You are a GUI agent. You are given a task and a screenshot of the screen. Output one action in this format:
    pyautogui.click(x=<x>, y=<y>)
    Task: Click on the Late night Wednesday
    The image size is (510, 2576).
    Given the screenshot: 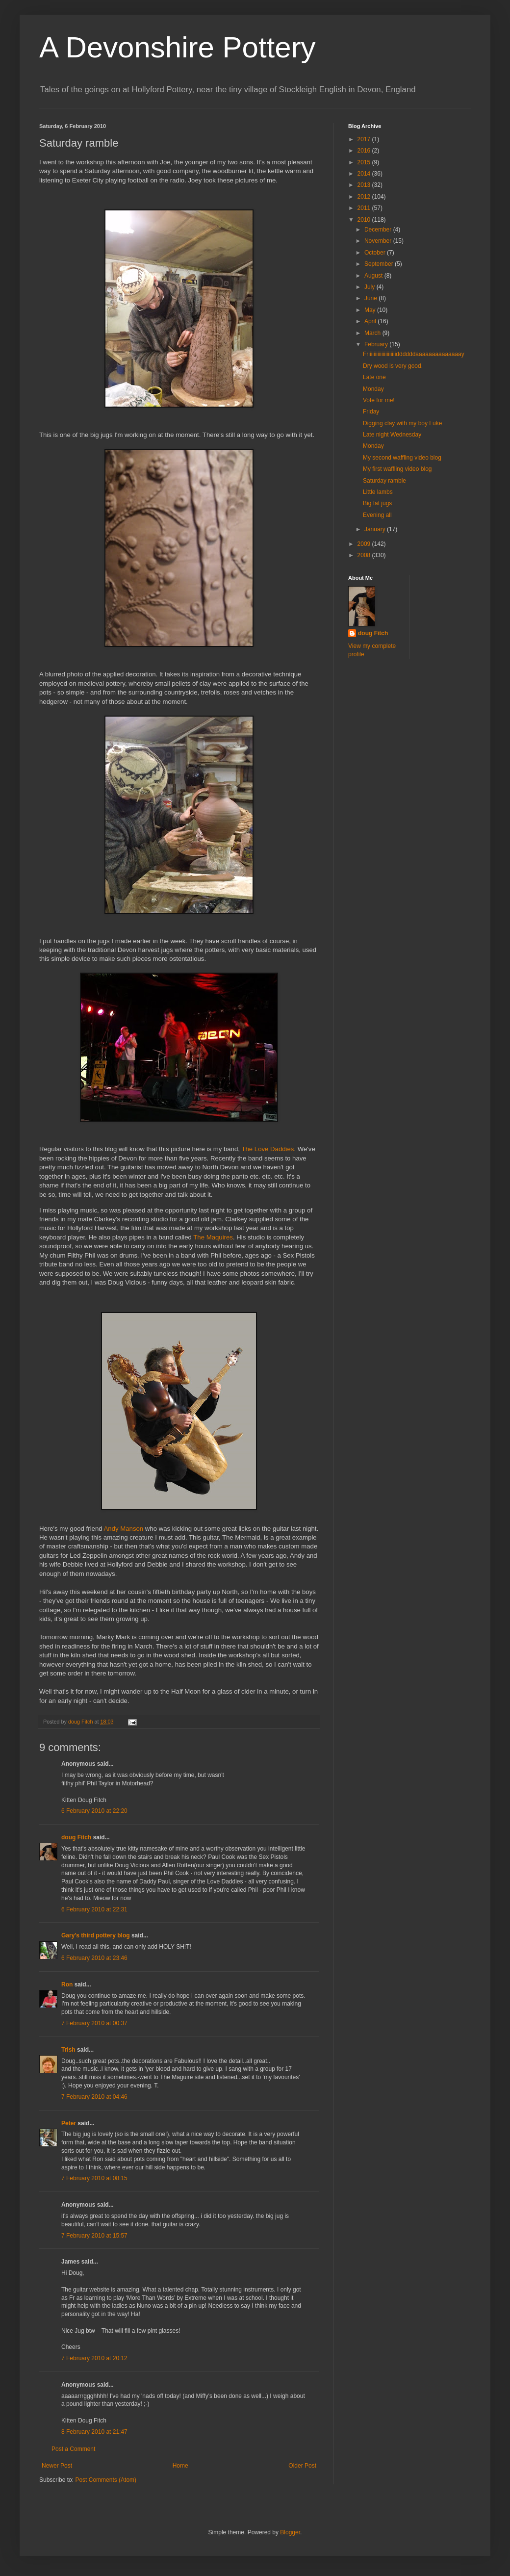 What is the action you would take?
    pyautogui.click(x=392, y=434)
    